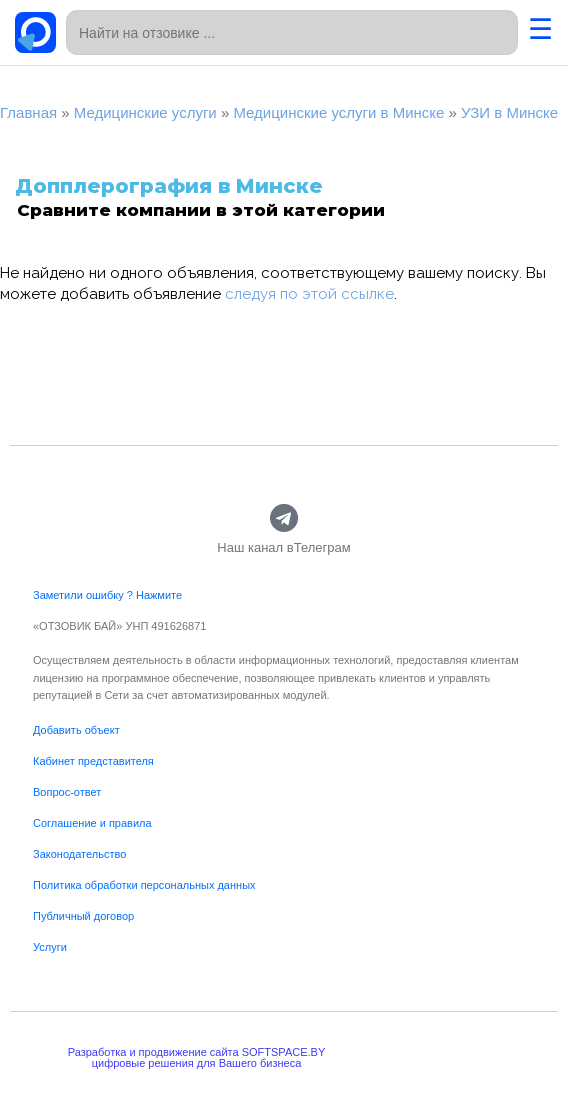  Describe the element at coordinates (284, 518) in the screenshot. I see `[Наш канал вТелеграм]` at that location.